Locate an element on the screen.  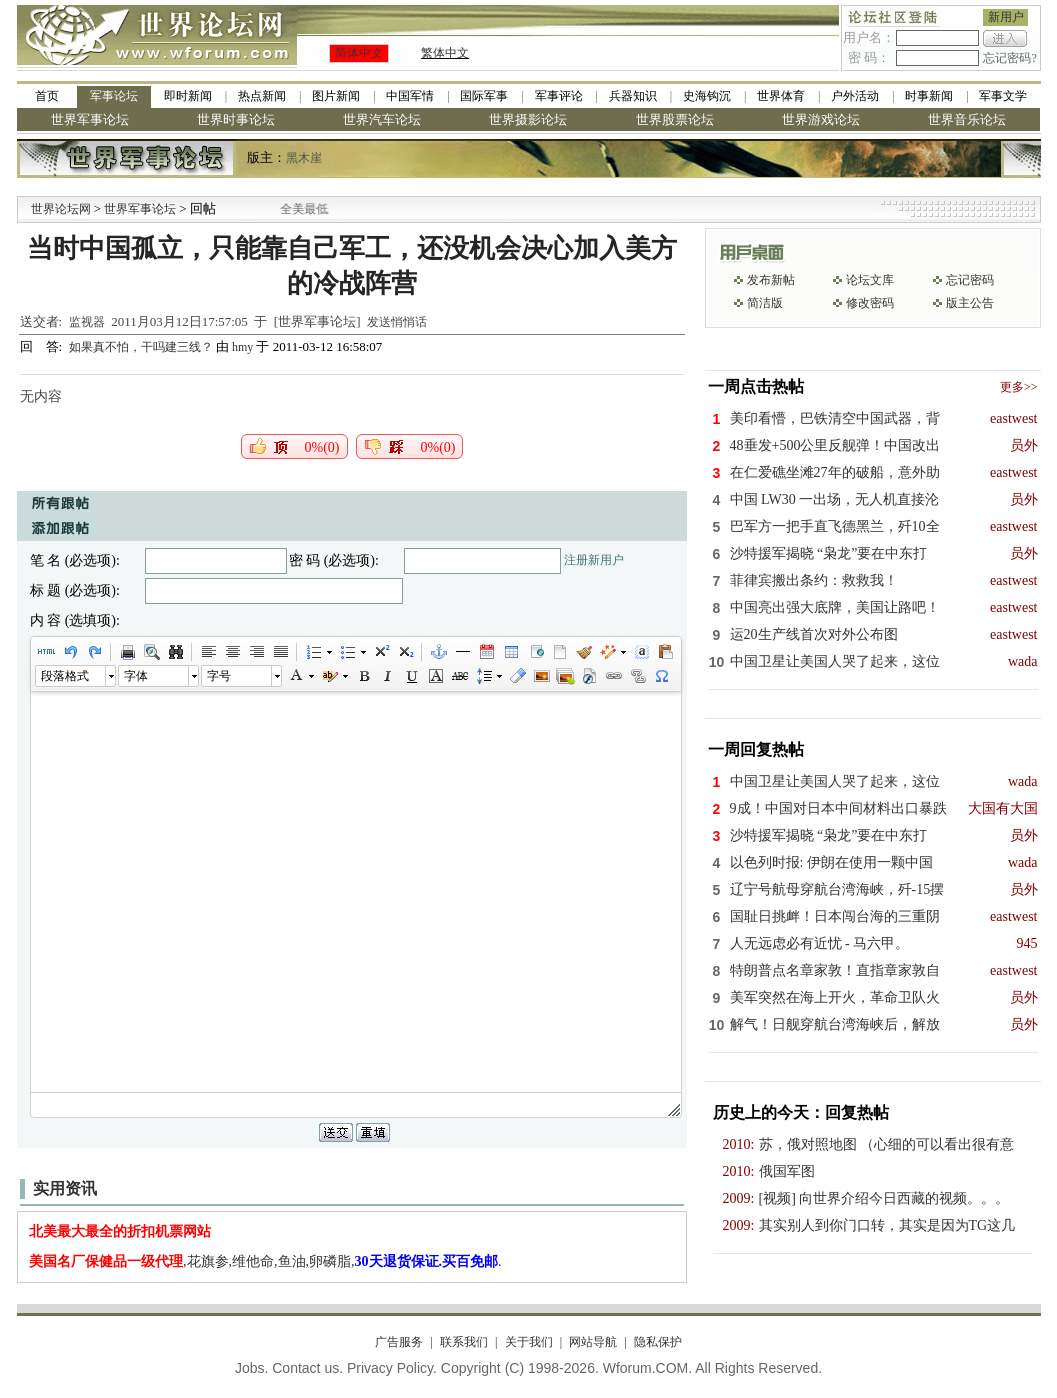
世界摄影论坛 is located at coordinates (528, 119).